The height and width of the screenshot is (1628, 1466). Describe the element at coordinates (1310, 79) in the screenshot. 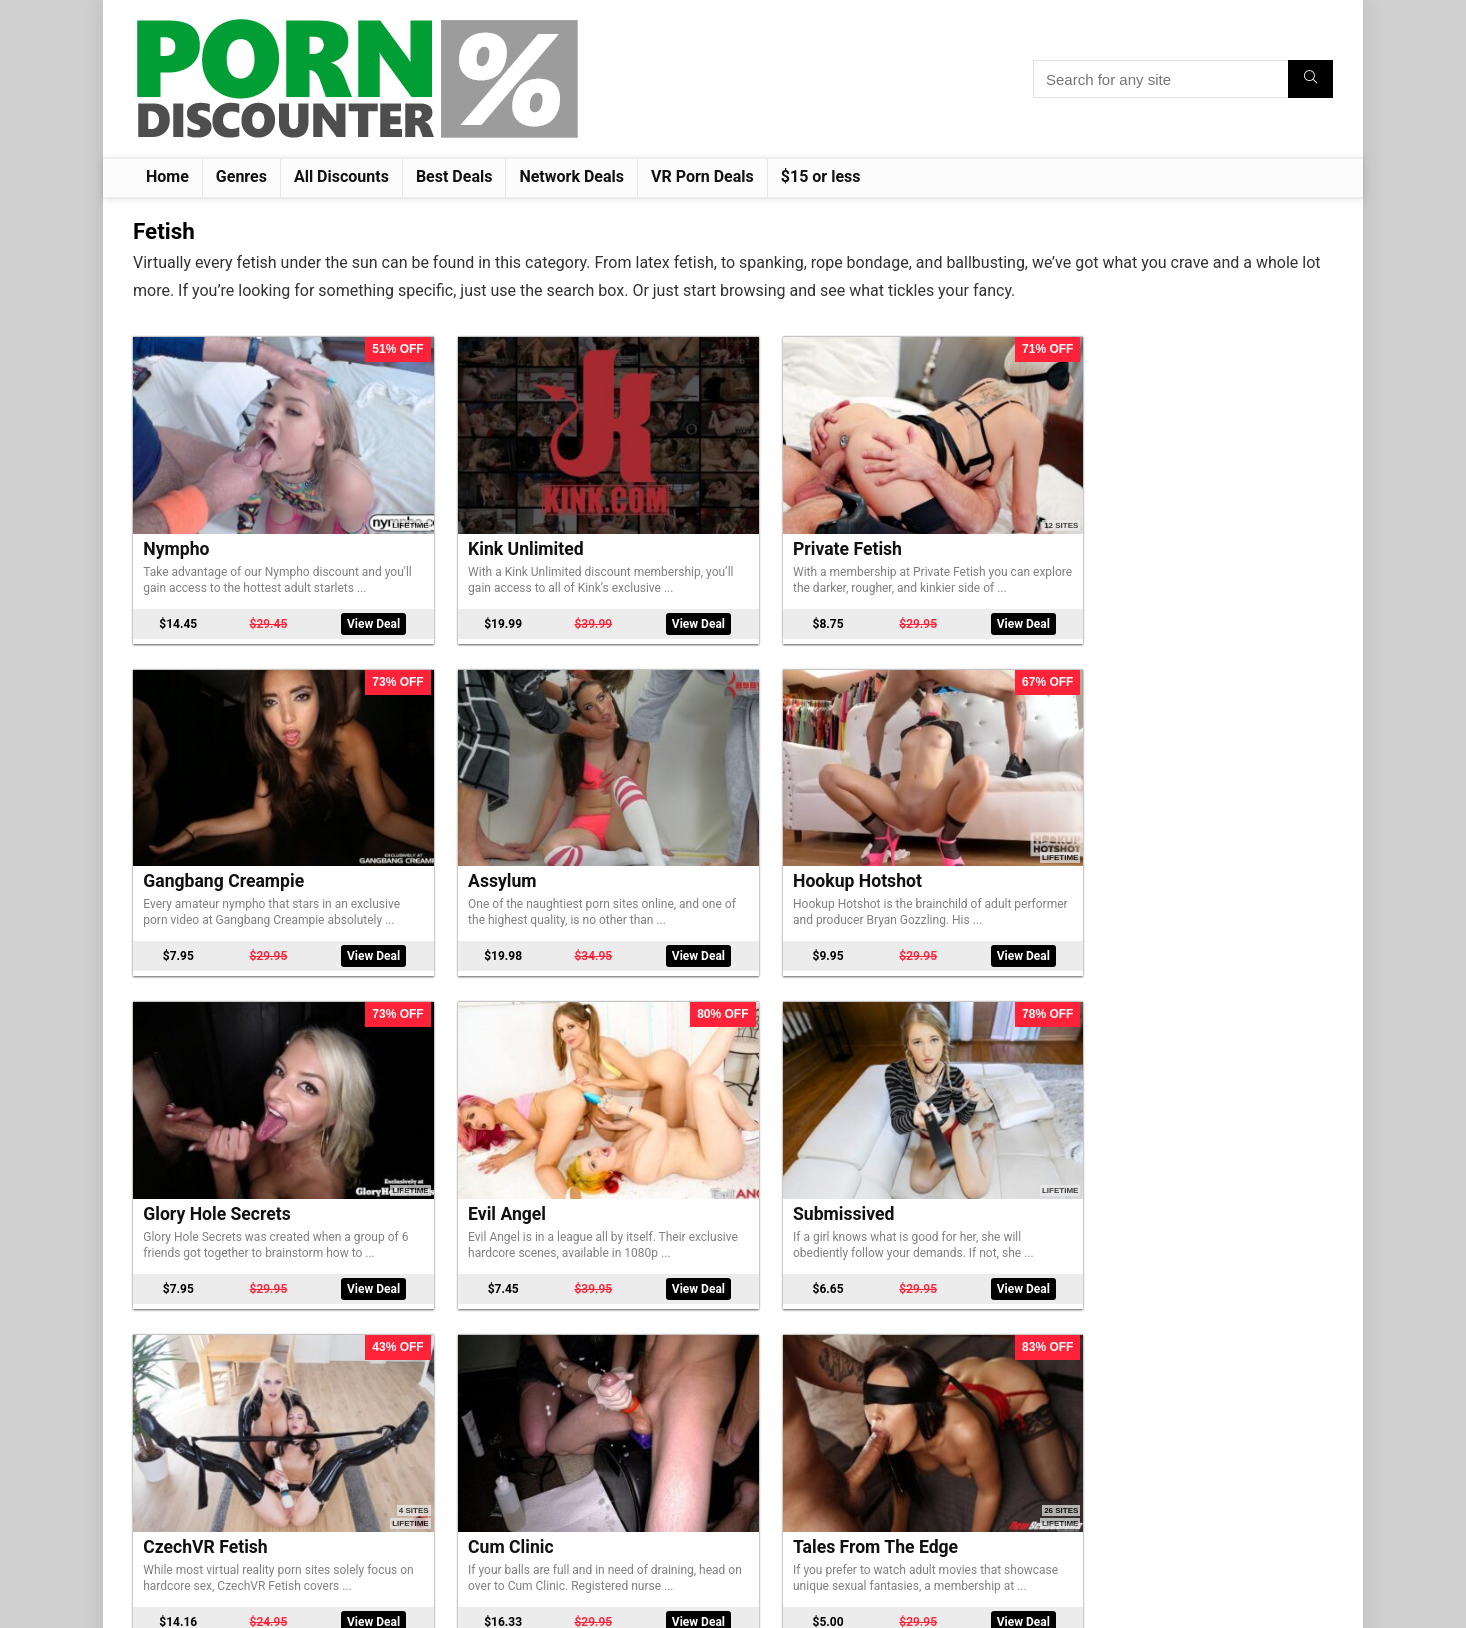

I see `[Search for any site]` at that location.